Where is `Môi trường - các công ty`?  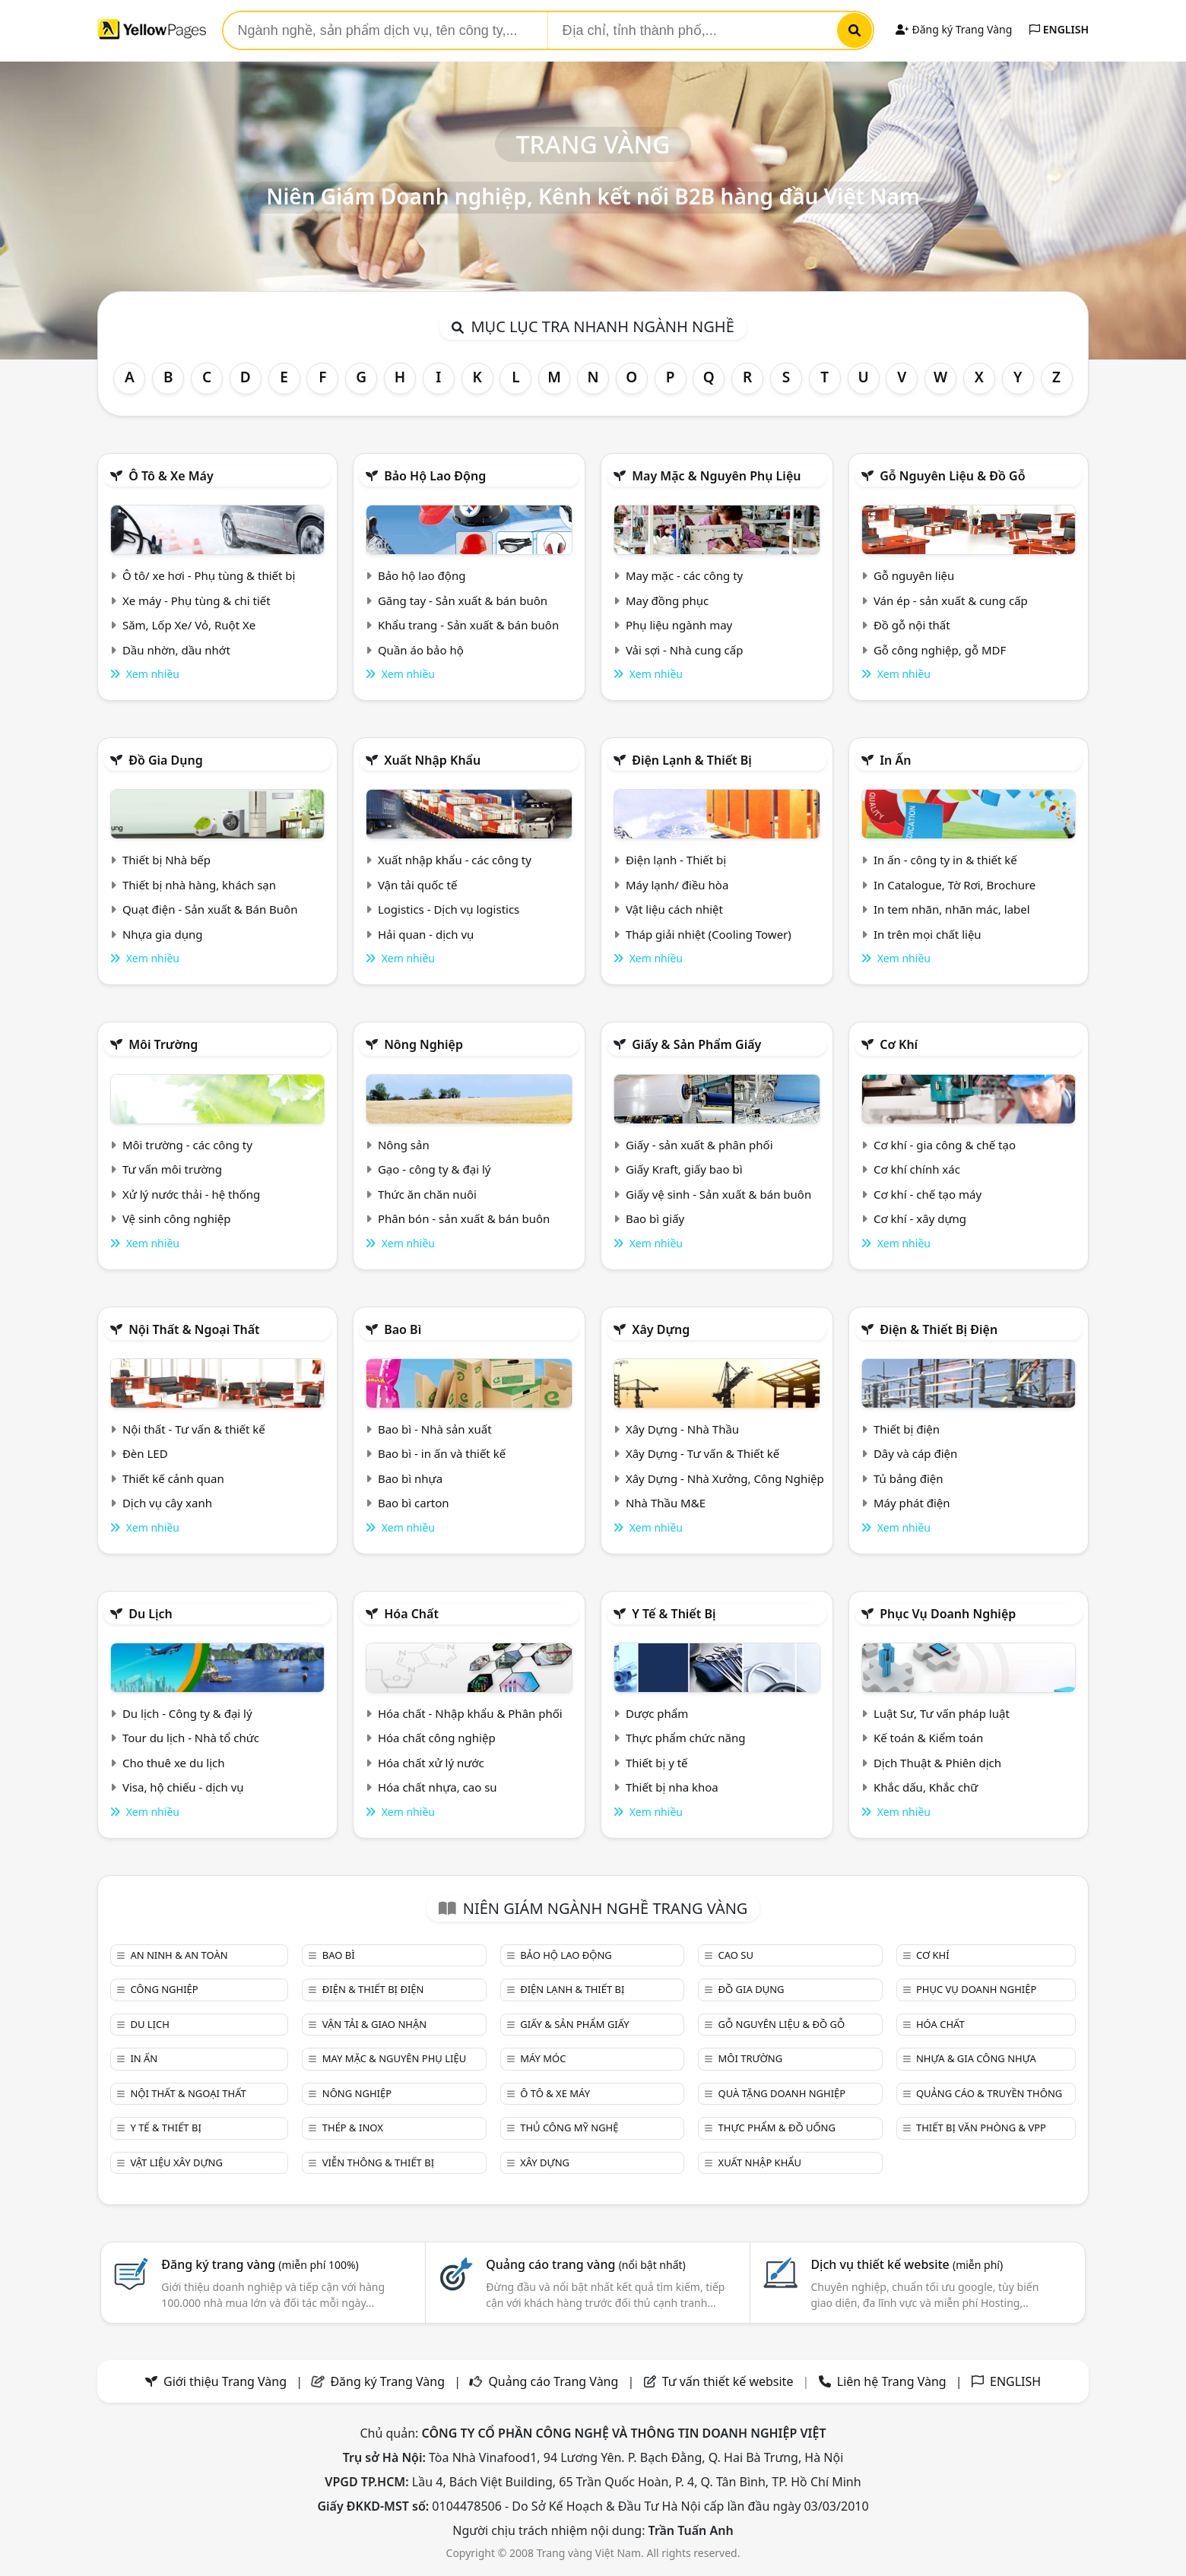 Môi trường - các công ty is located at coordinates (187, 1144).